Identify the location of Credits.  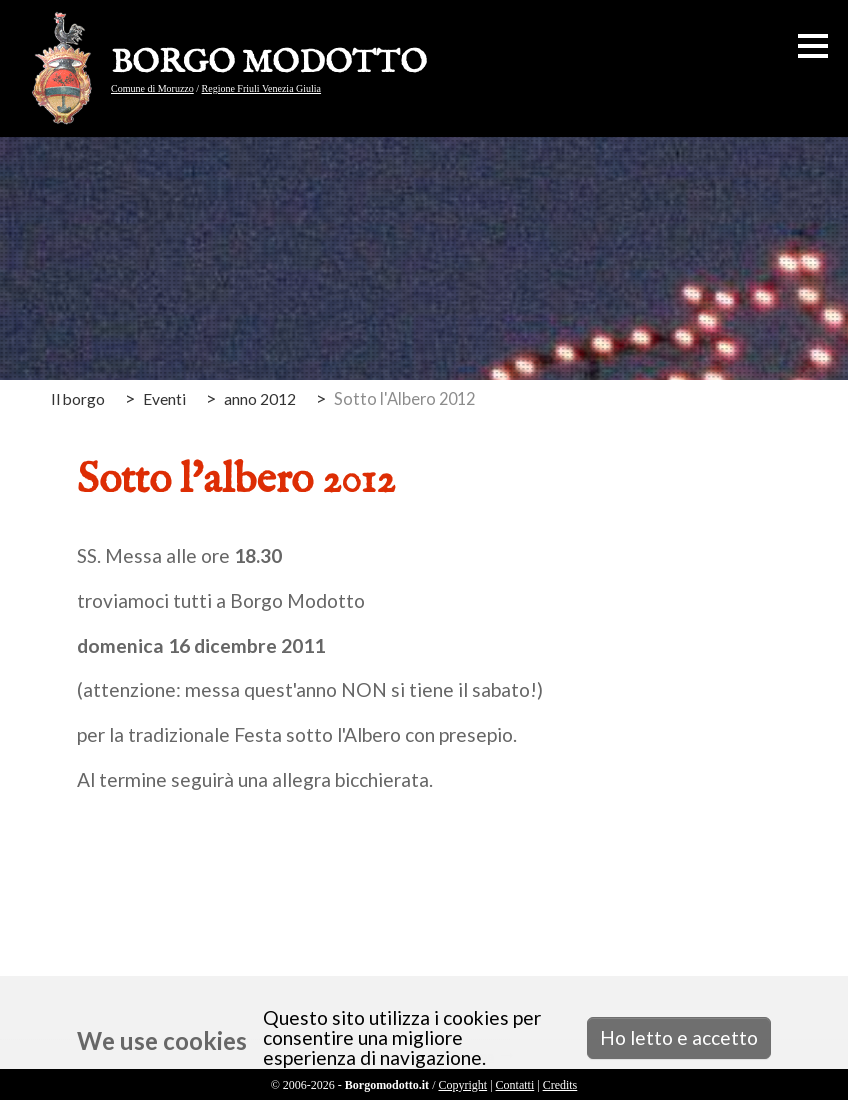
(560, 1085).